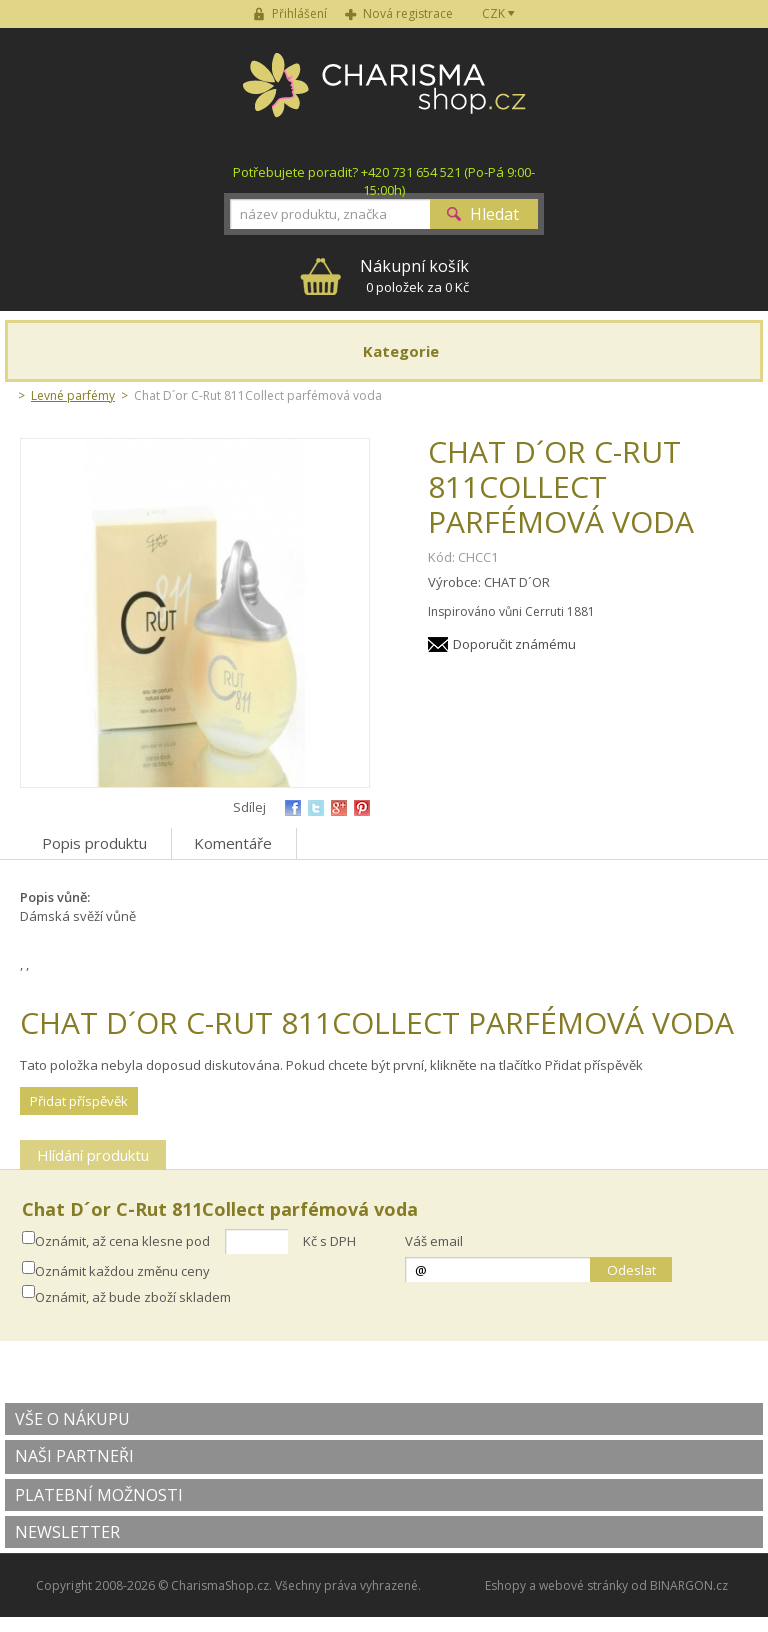 This screenshot has height=1632, width=768. I want to click on Doporučit známému, so click(514, 644).